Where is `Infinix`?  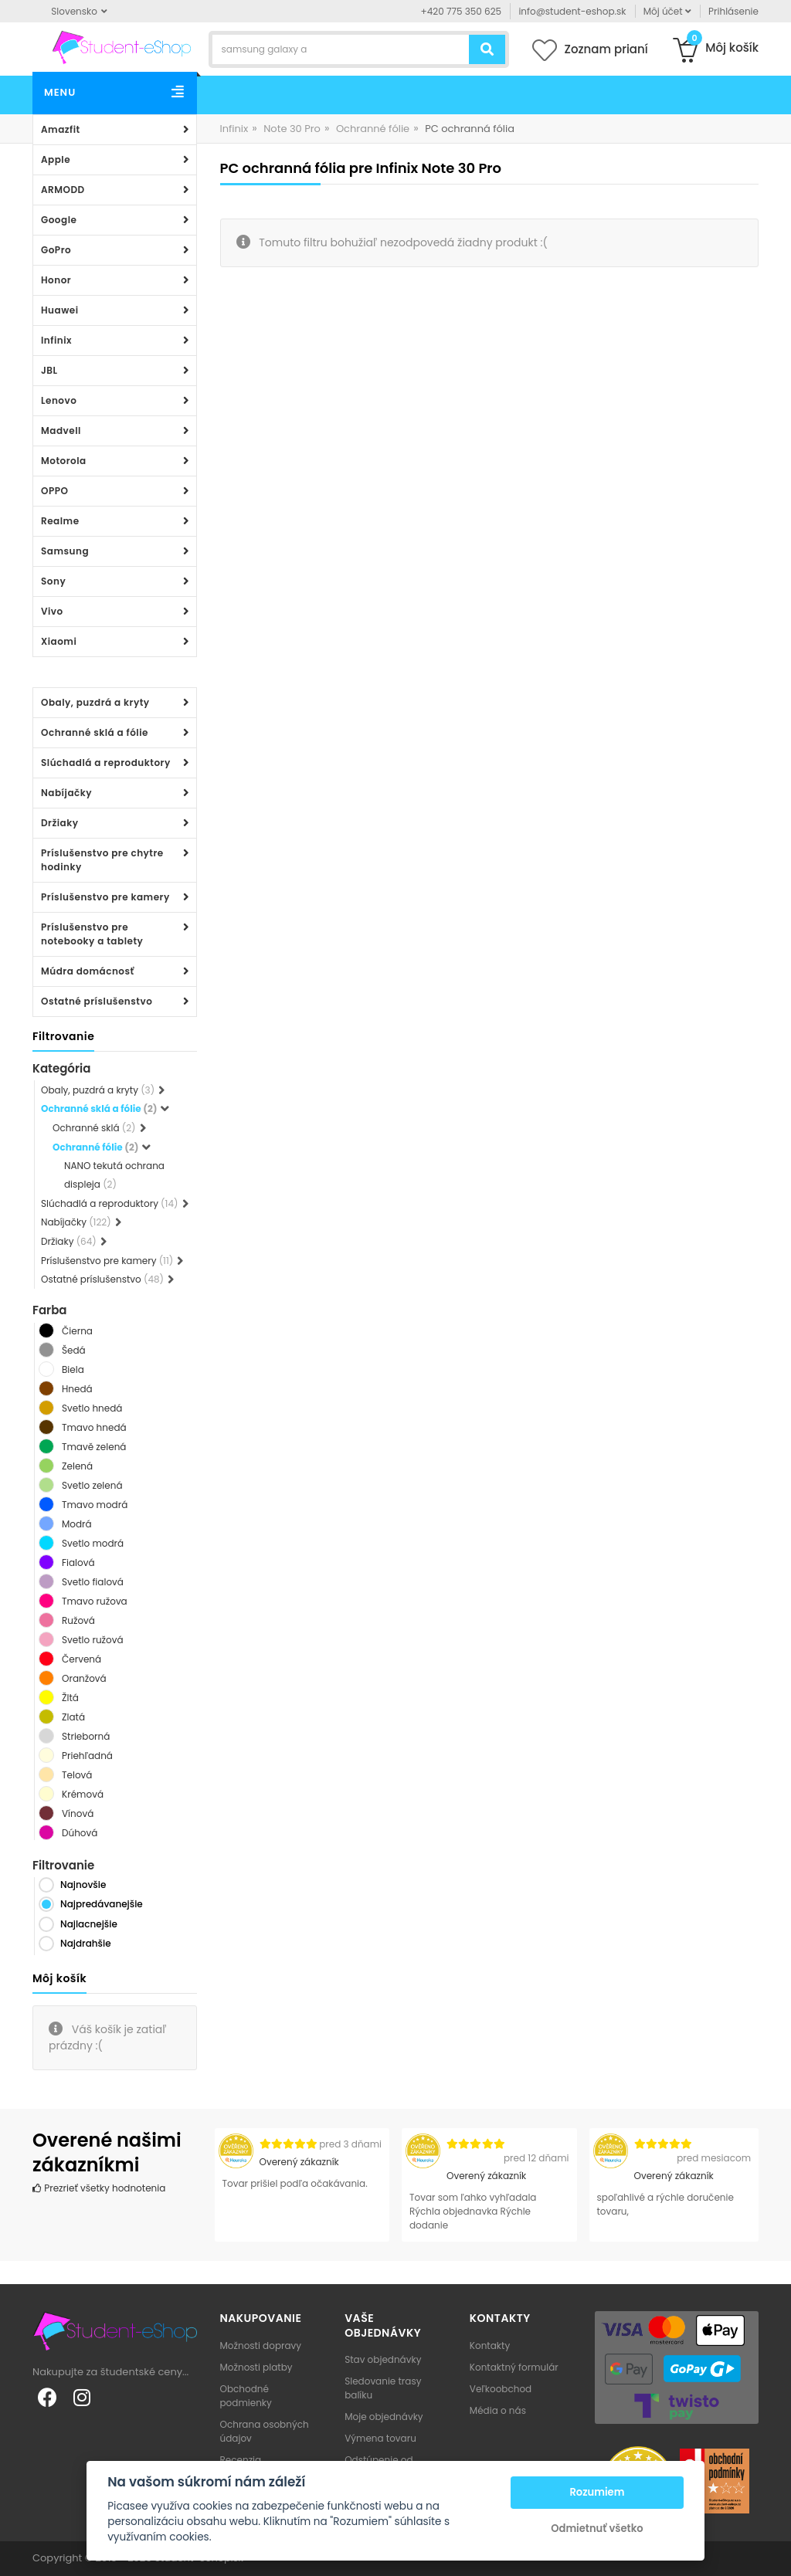
Infinix is located at coordinates (56, 340).